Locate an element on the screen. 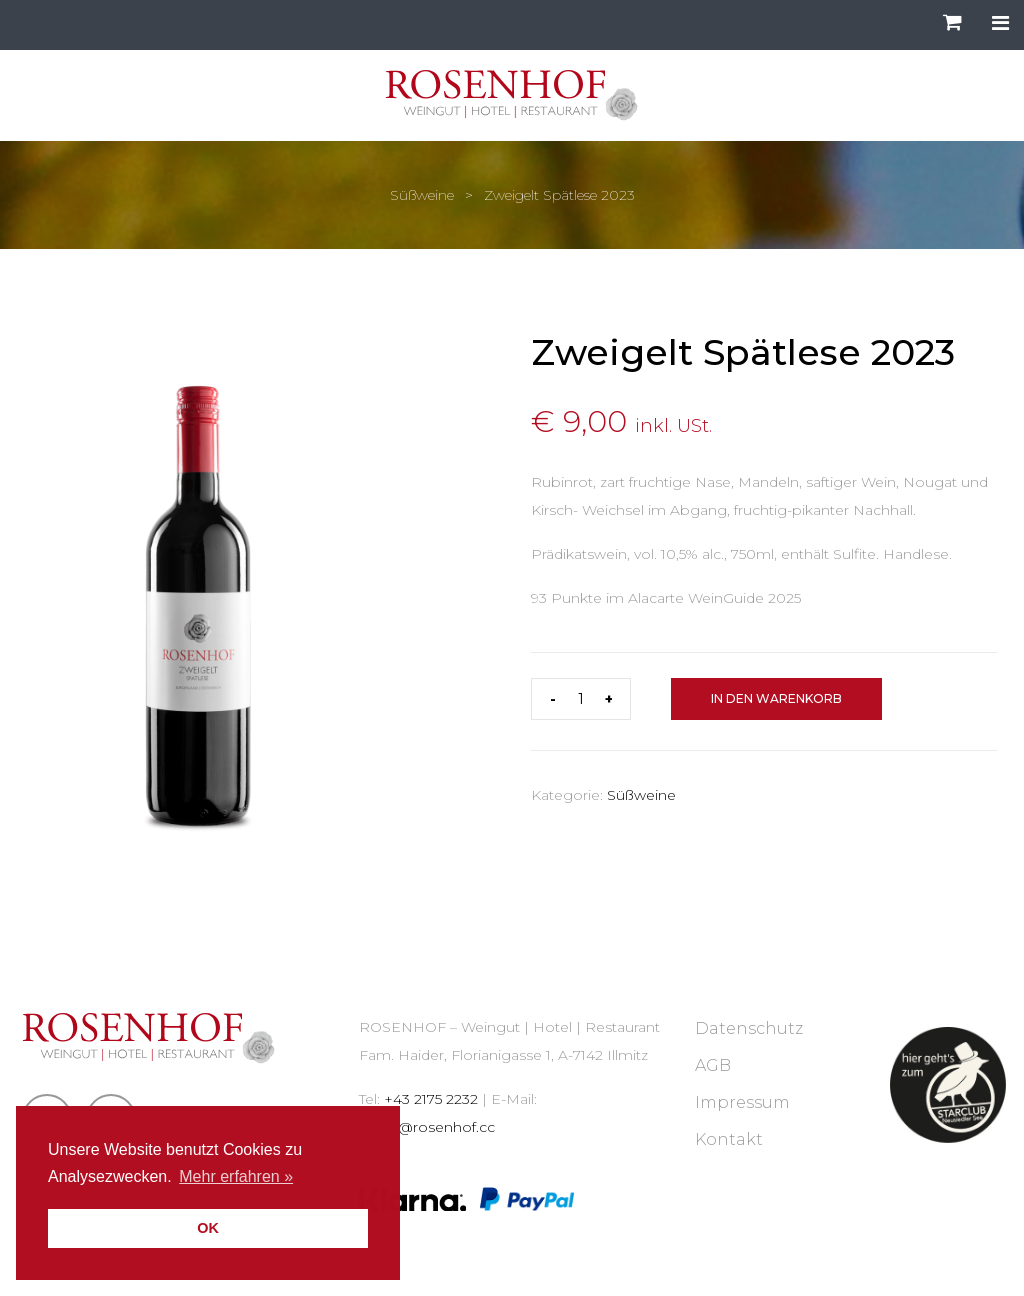  Impressum is located at coordinates (742, 1102).